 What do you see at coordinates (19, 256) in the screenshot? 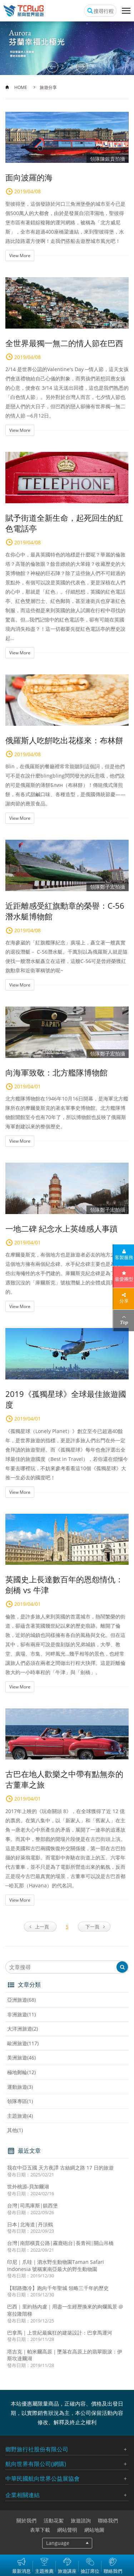
I see `View More` at bounding box center [19, 256].